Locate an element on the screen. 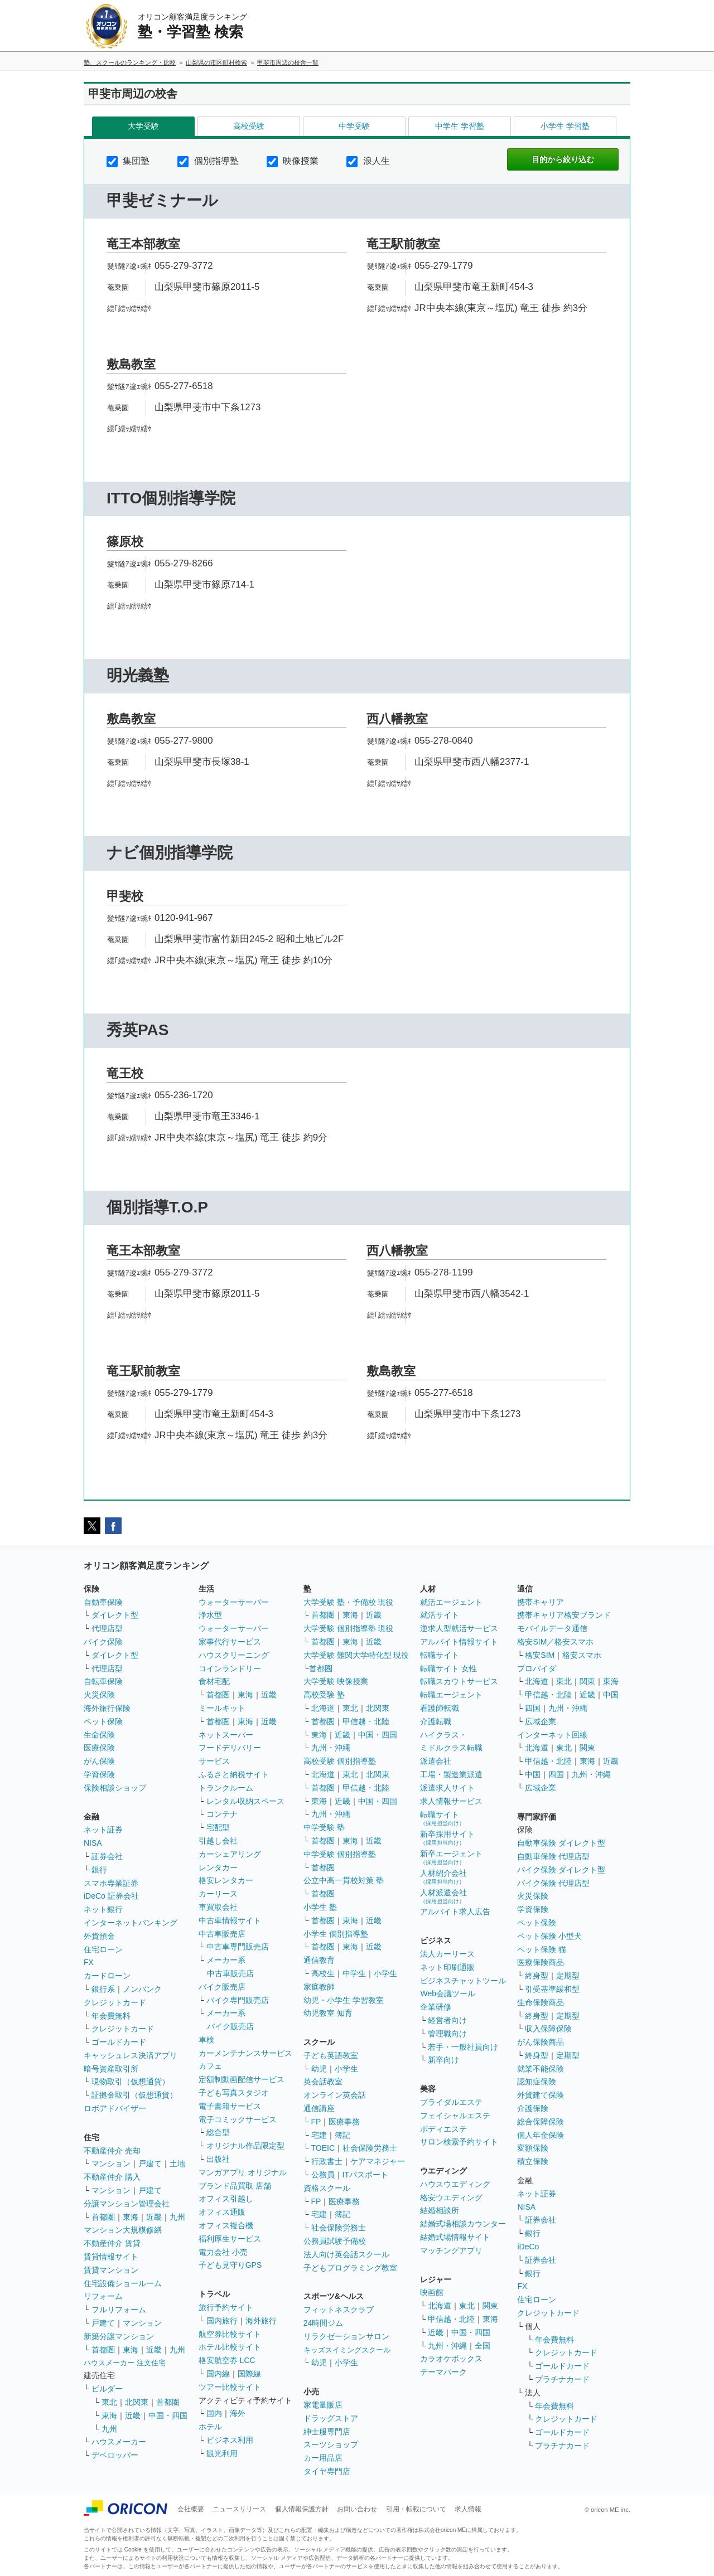 Image resolution: width=714 pixels, height=2576 pixels. ノンバンク is located at coordinates (142, 1989).